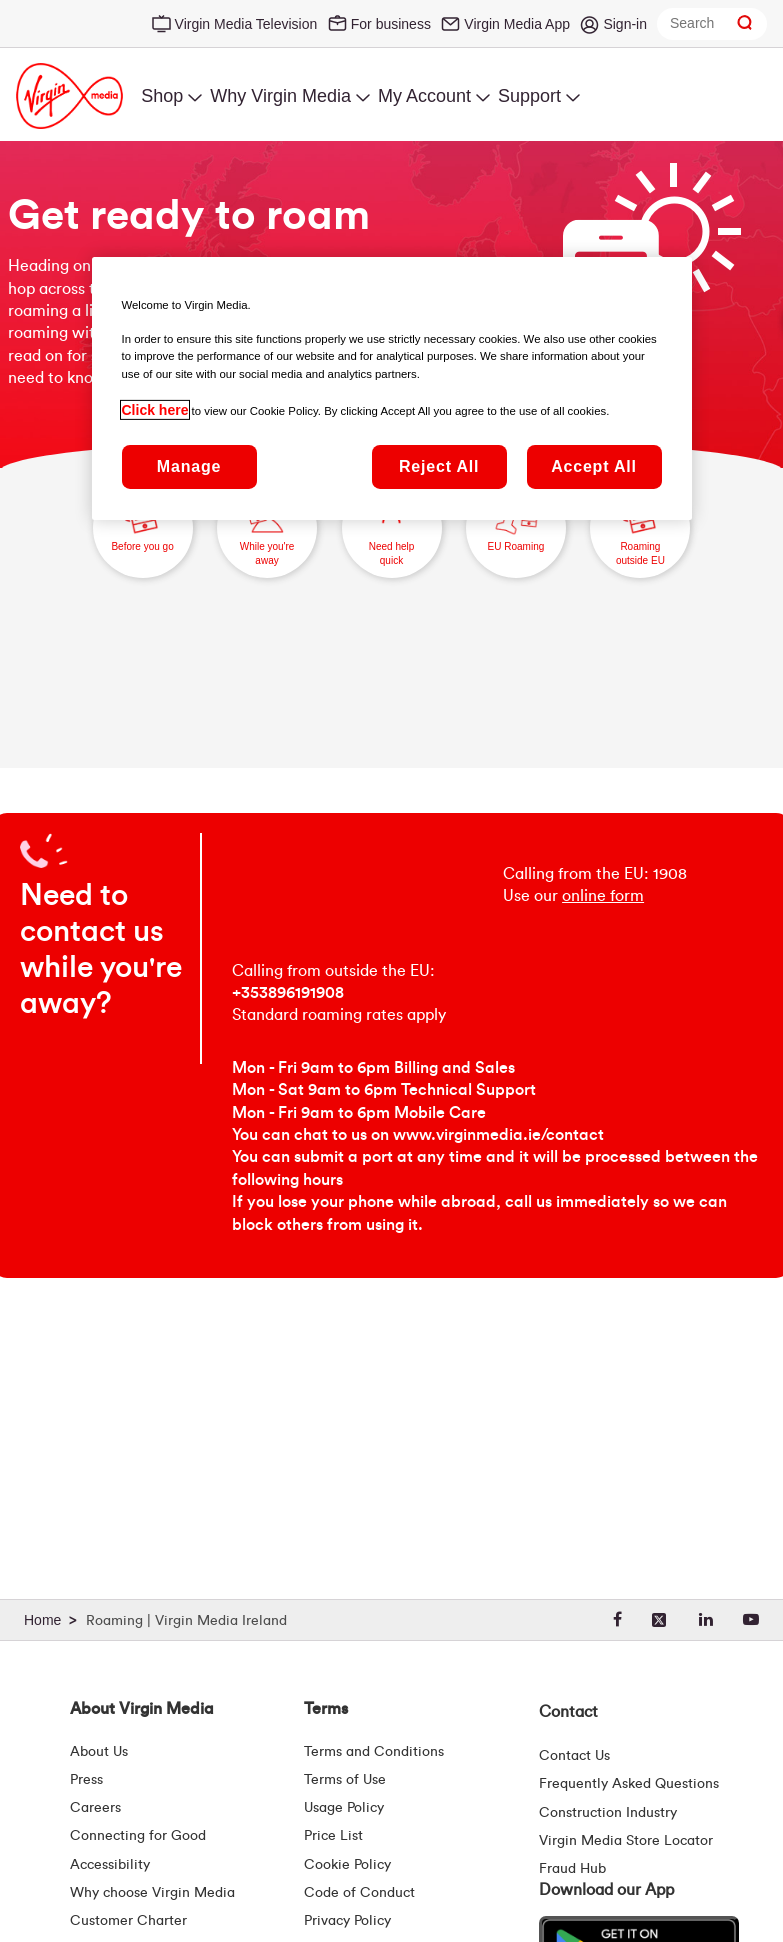 The width and height of the screenshot is (783, 1942). What do you see at coordinates (391, 24) in the screenshot?
I see `For business` at bounding box center [391, 24].